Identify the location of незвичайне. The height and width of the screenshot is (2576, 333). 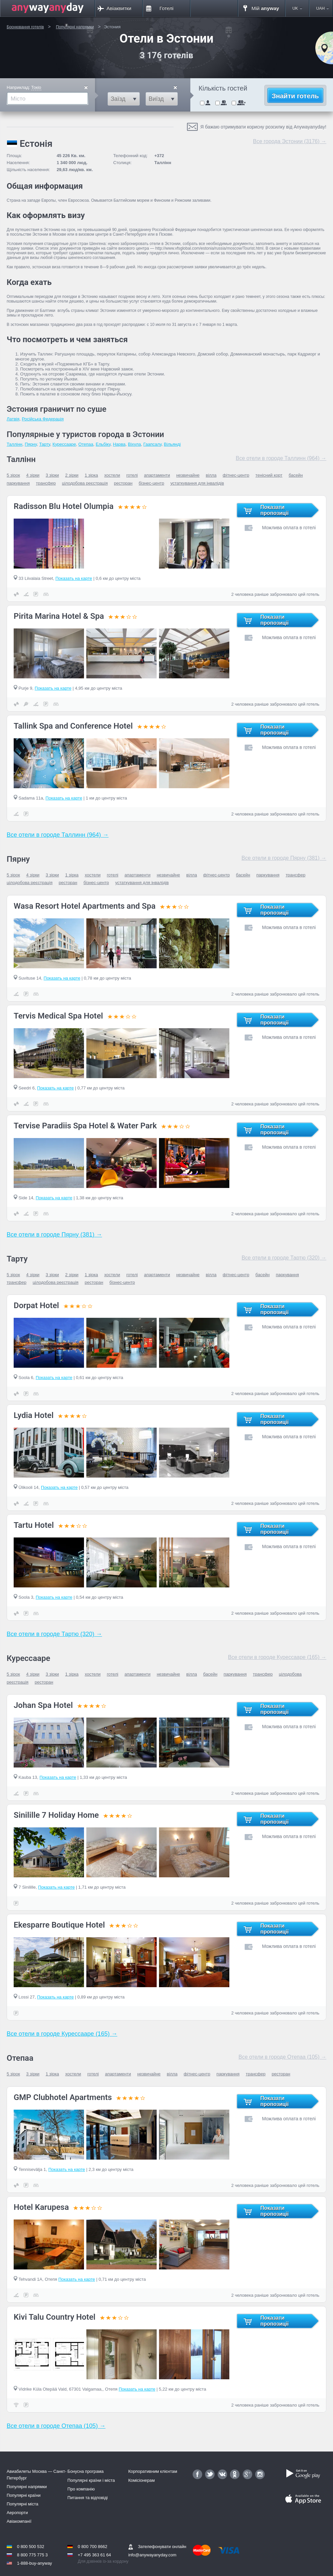
(188, 475).